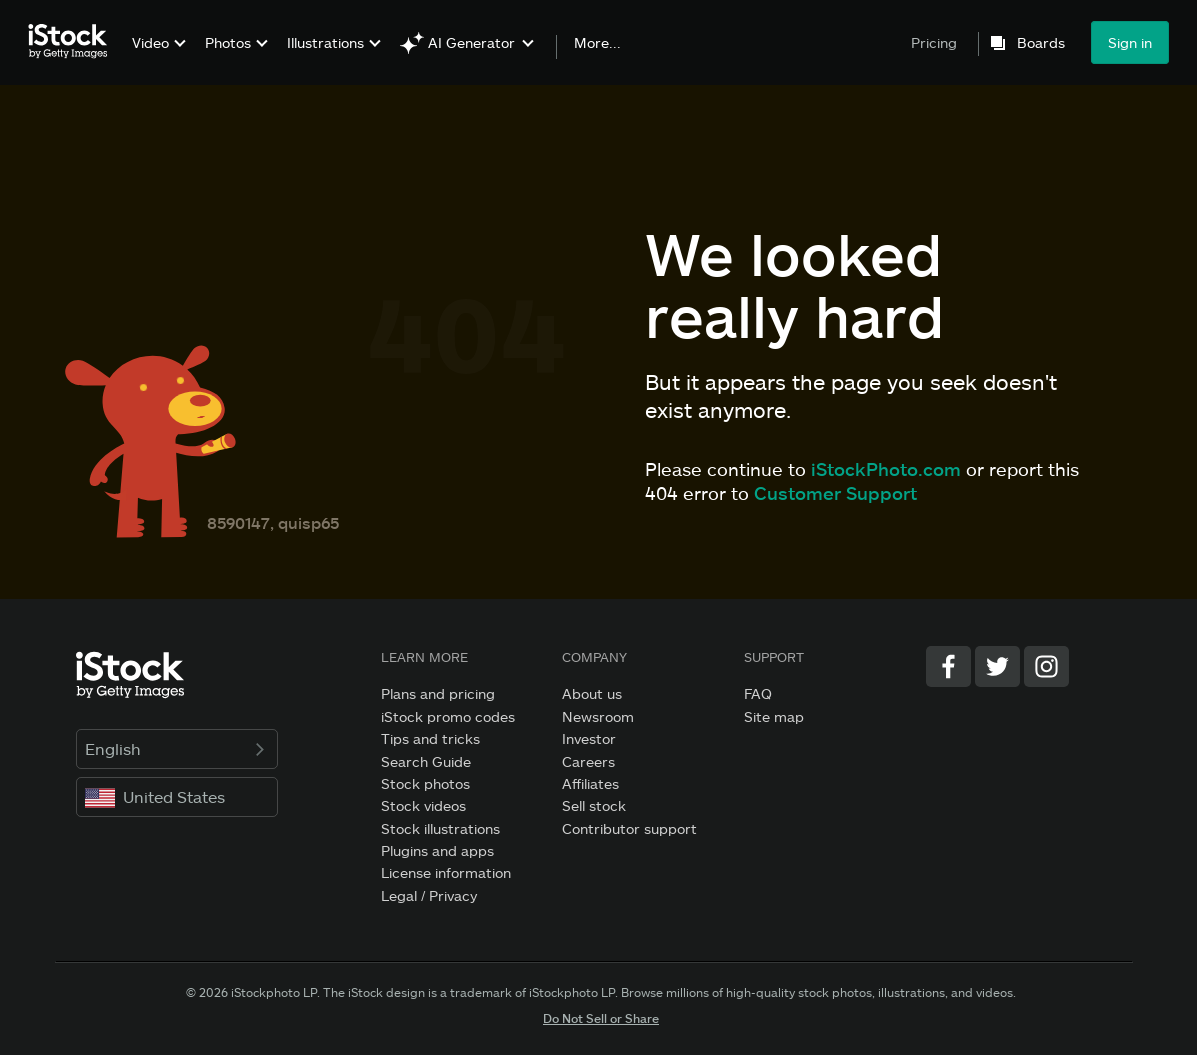 Image resolution: width=1197 pixels, height=1055 pixels. I want to click on [Twitter], so click(997, 666).